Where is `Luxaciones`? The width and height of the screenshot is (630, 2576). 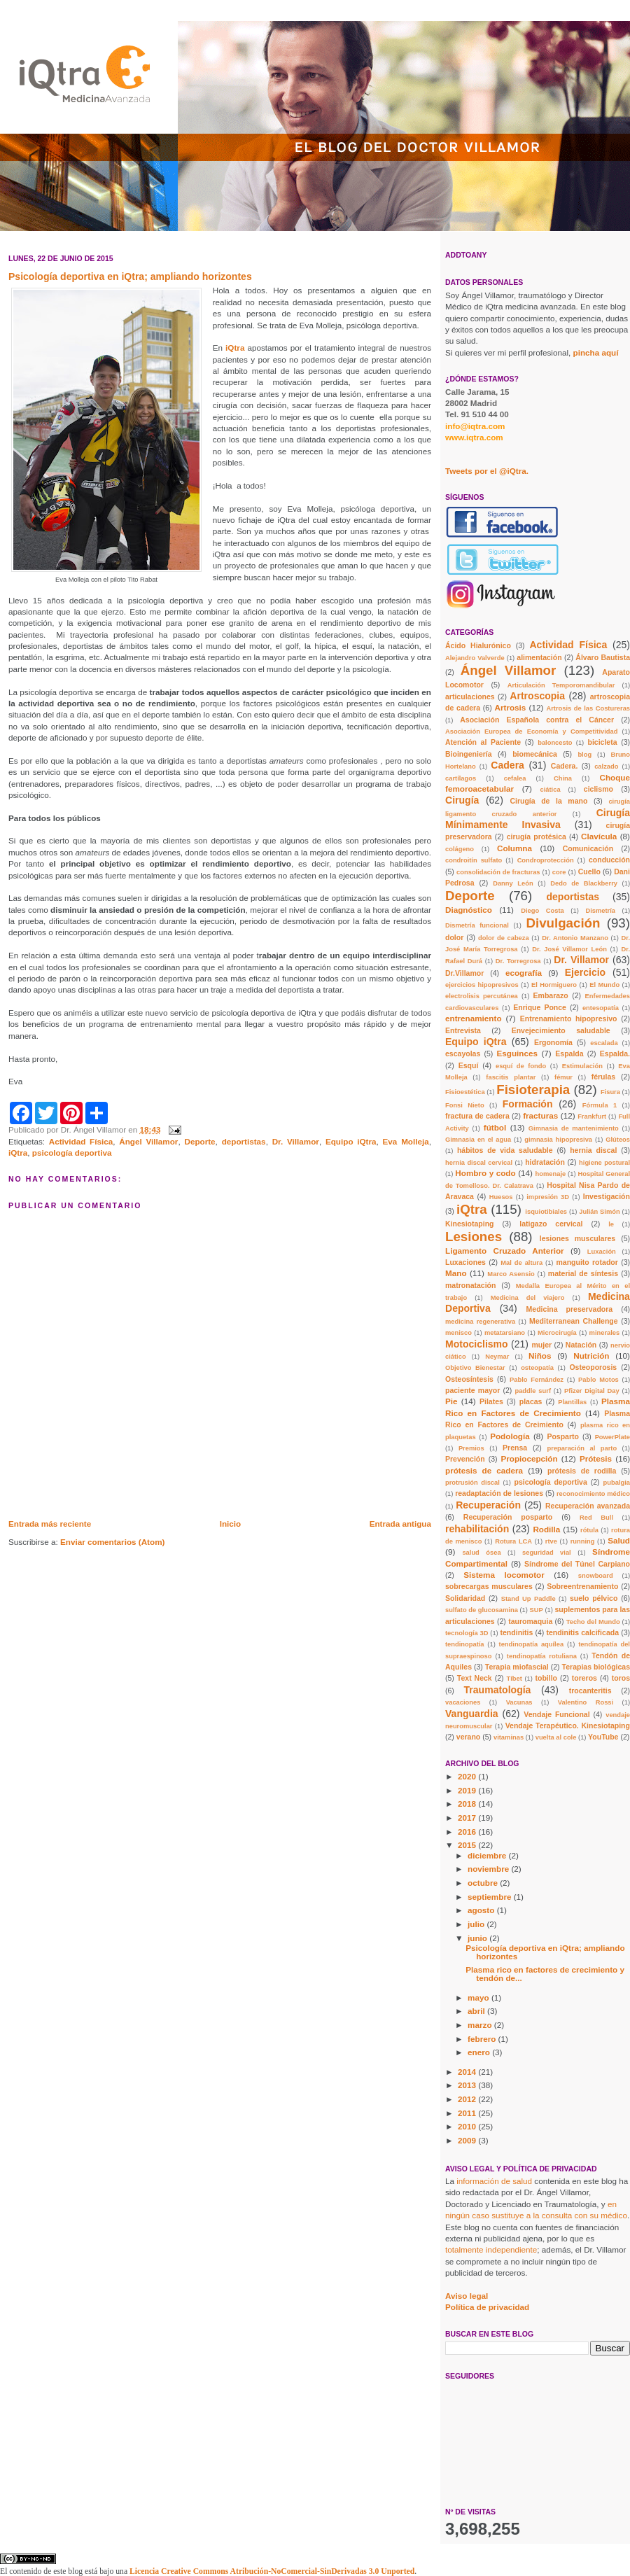
Luxaciones is located at coordinates (465, 1262).